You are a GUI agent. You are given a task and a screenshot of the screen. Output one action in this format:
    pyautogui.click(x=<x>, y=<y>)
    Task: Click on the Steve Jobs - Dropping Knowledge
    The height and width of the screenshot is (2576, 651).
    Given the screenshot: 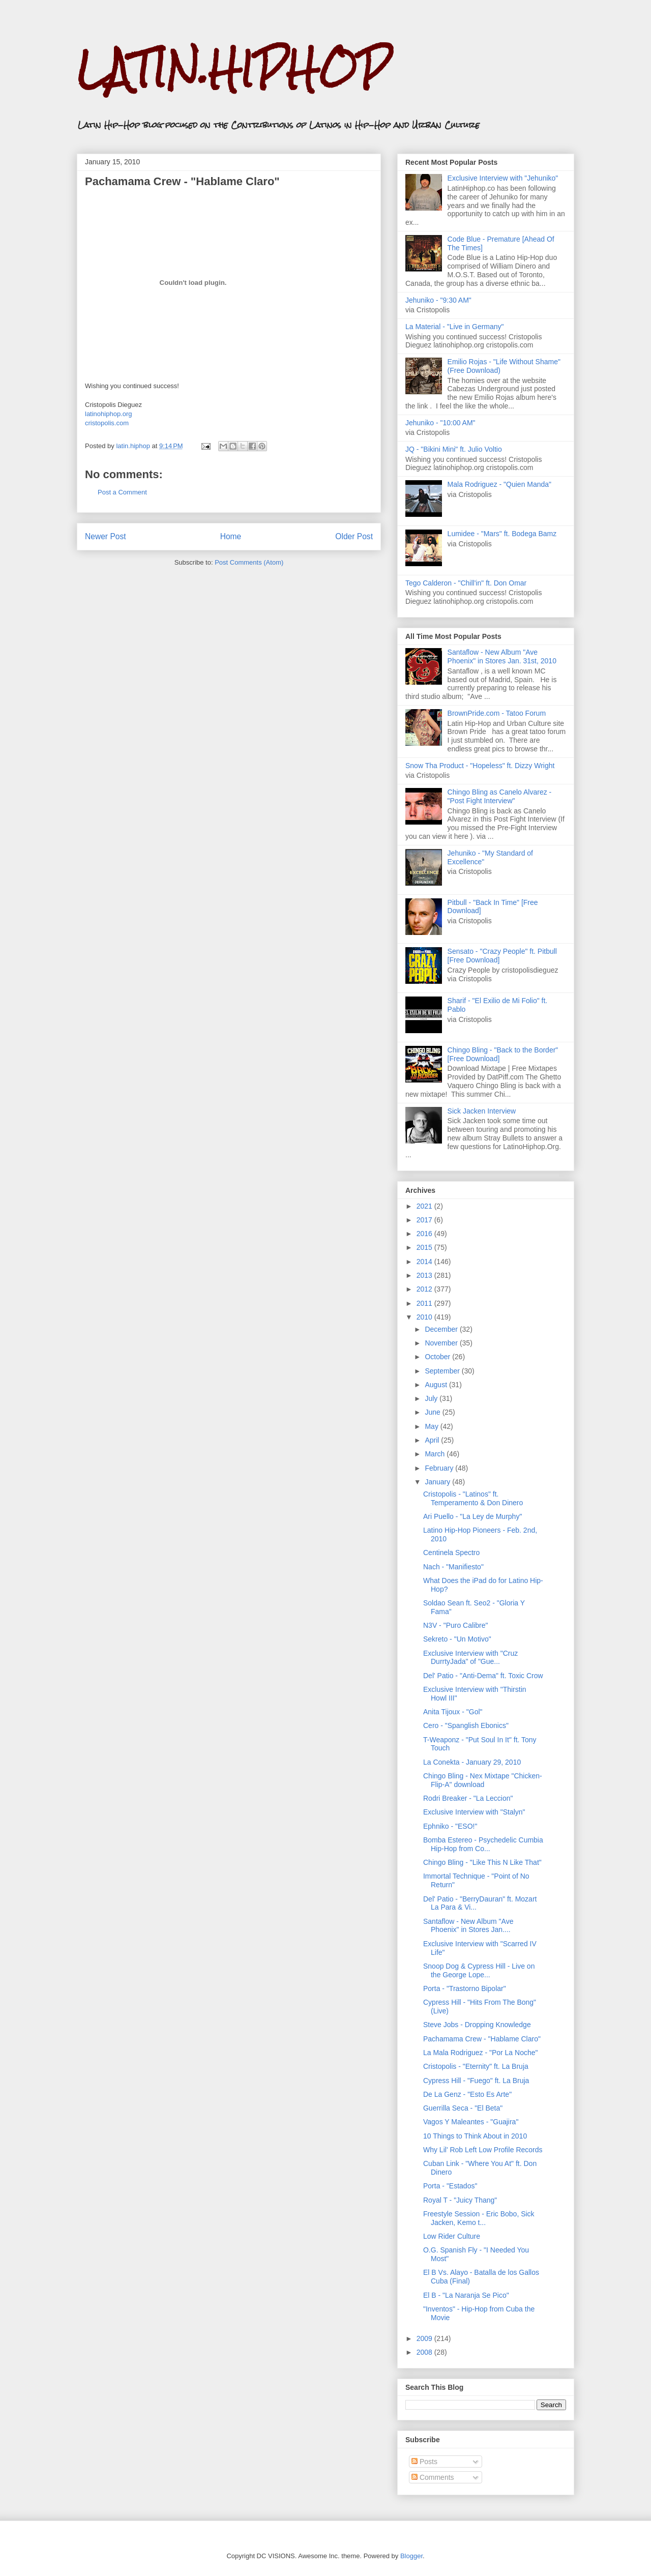 What is the action you would take?
    pyautogui.click(x=477, y=2025)
    